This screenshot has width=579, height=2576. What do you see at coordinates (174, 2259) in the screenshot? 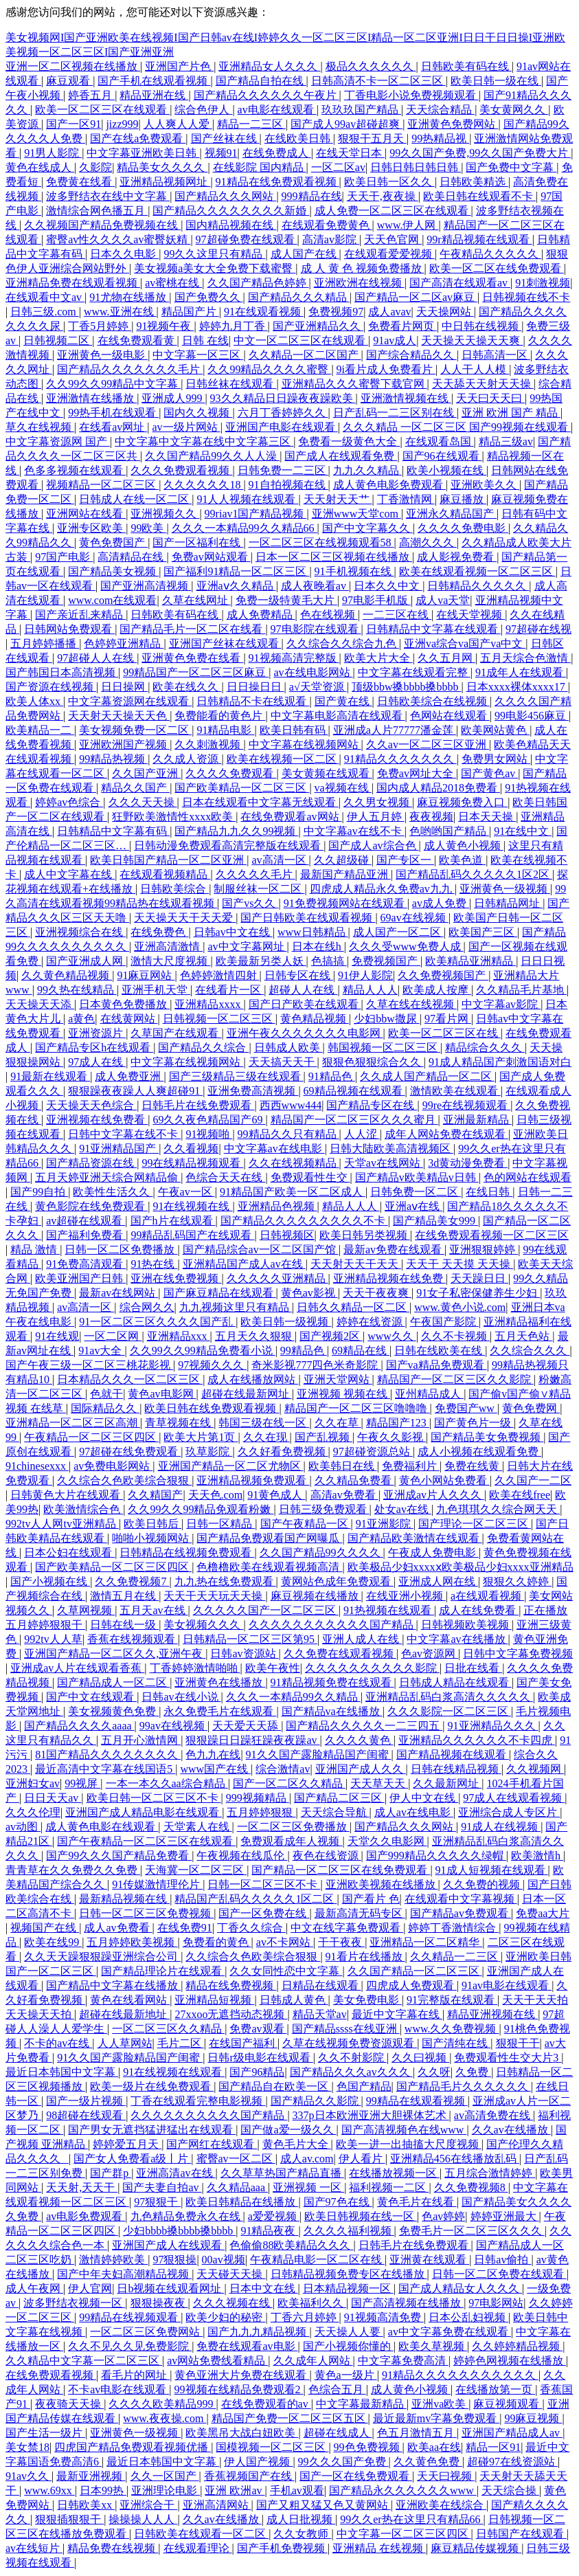
I see `97狠狠操` at bounding box center [174, 2259].